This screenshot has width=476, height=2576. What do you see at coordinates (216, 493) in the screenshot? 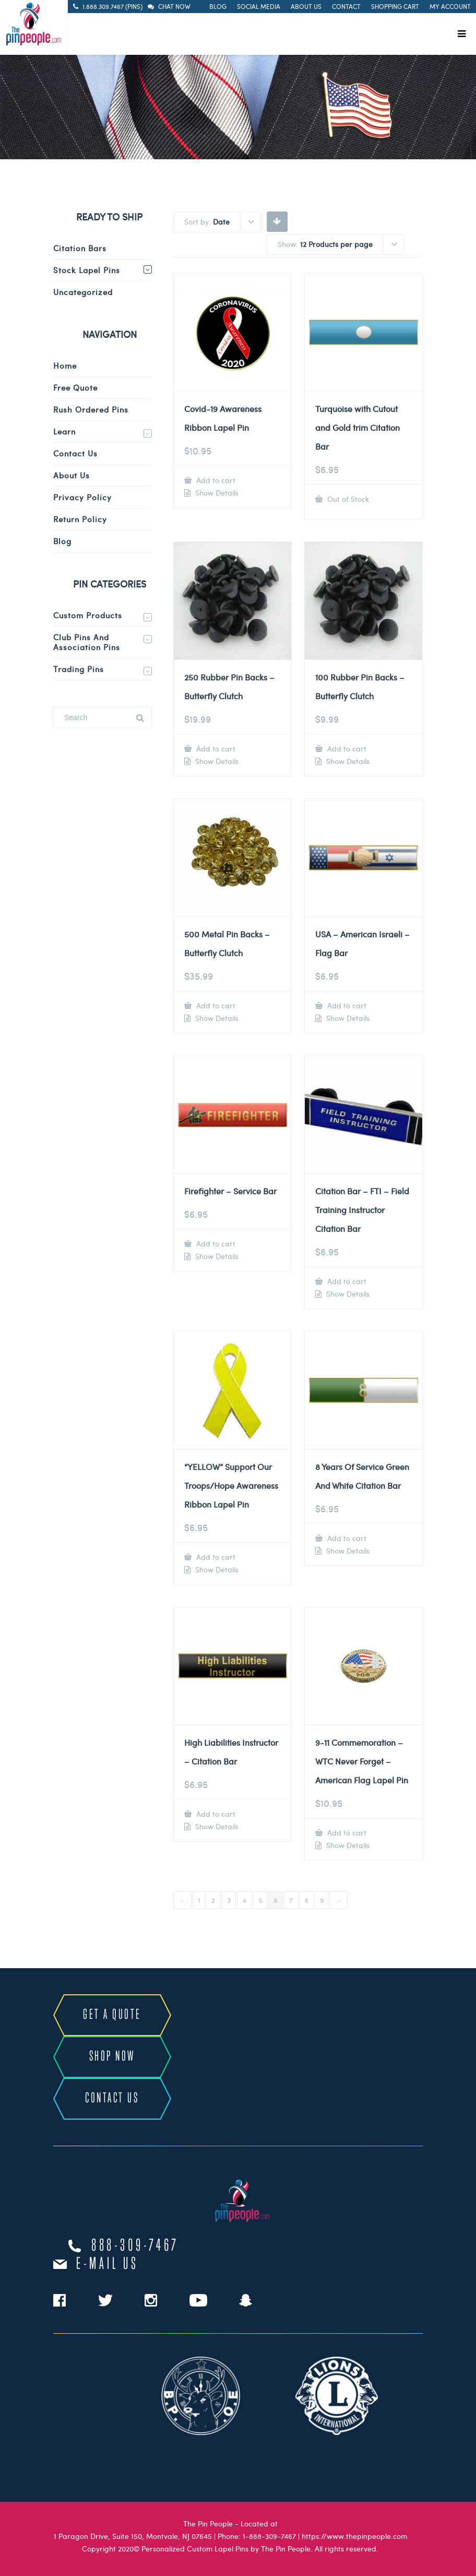
I see `Show Details` at bounding box center [216, 493].